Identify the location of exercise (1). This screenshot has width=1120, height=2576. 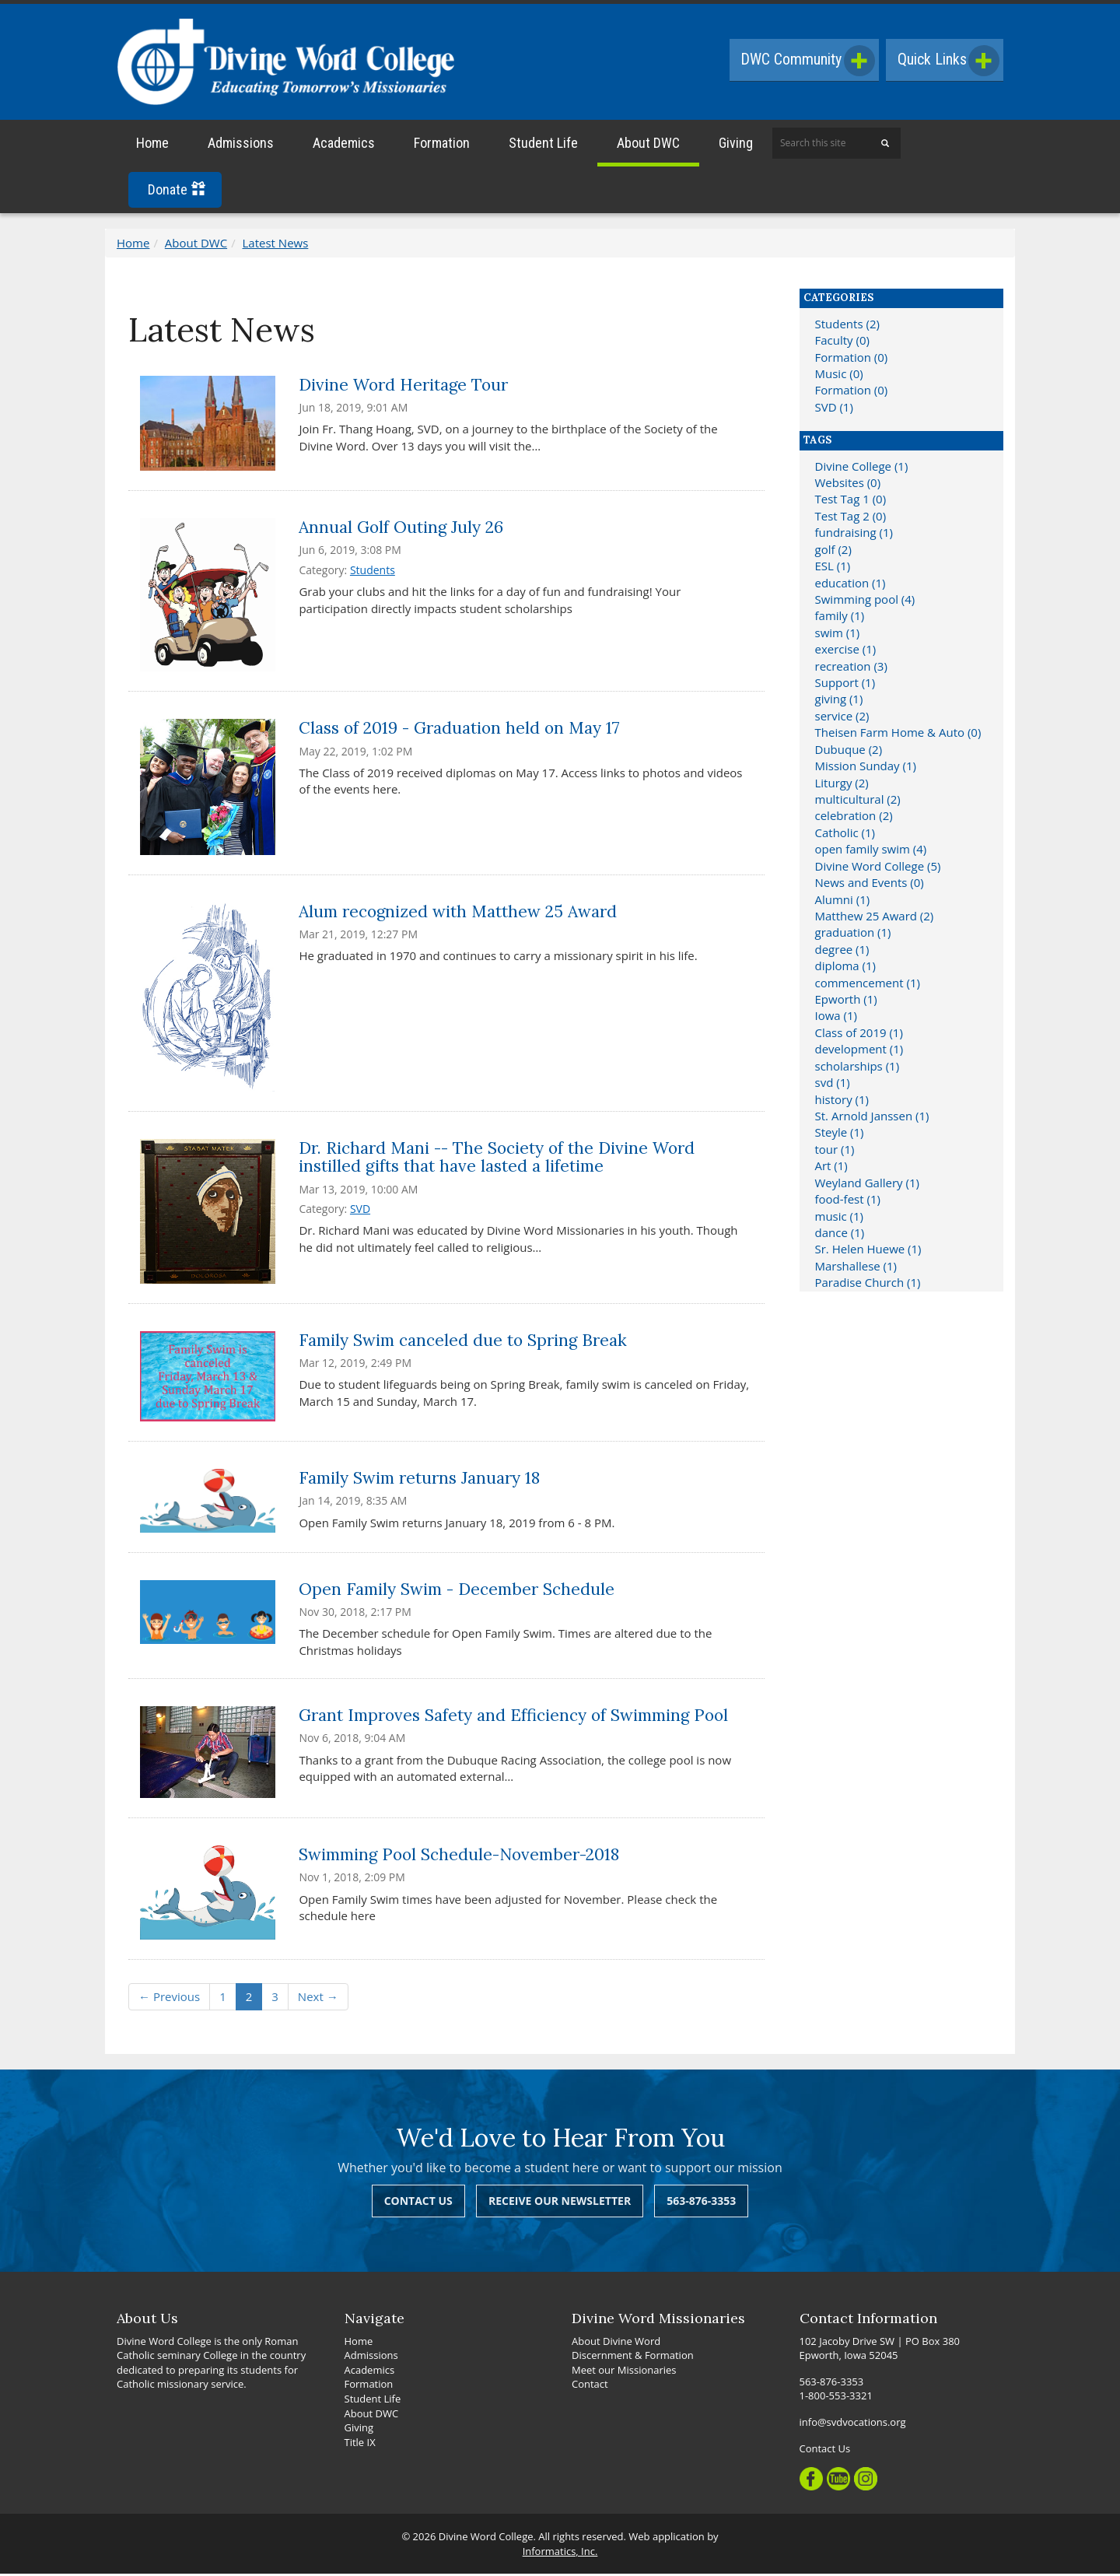
(846, 651).